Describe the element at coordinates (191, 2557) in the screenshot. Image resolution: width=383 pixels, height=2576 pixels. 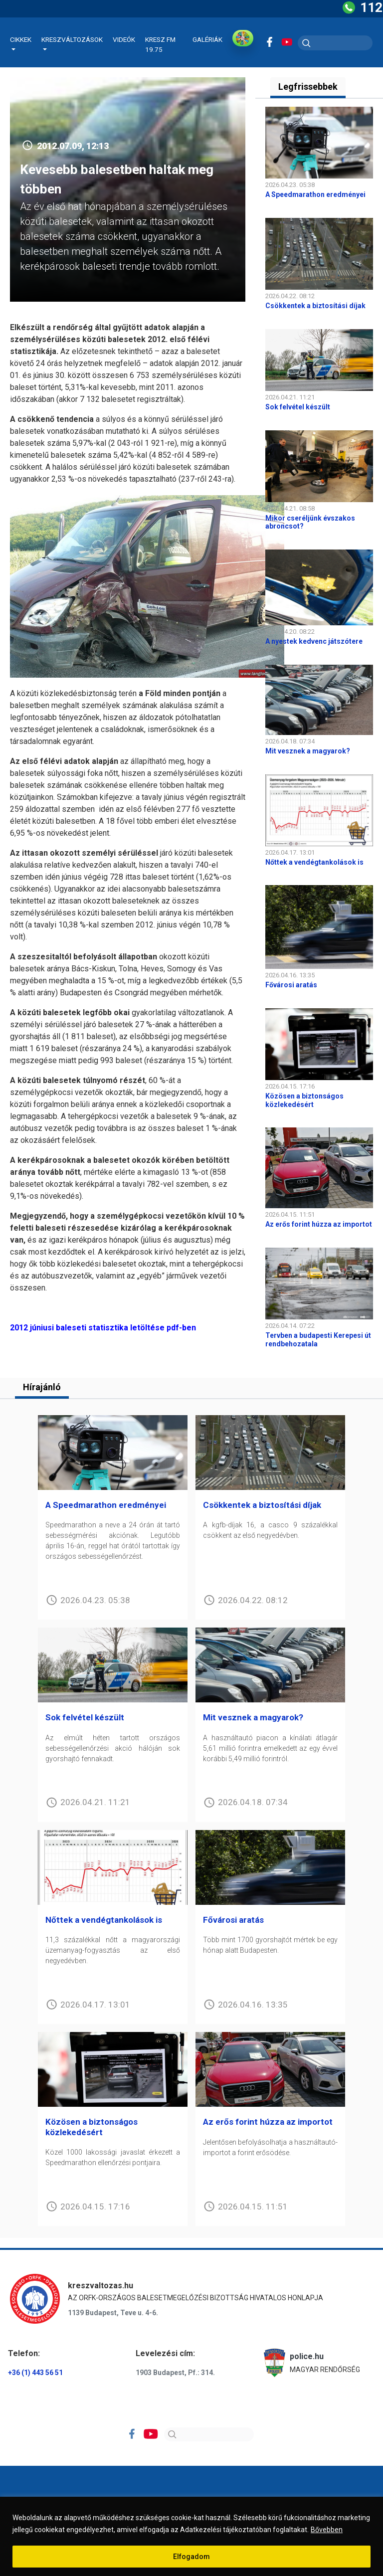
I see `Elfogadom` at that location.